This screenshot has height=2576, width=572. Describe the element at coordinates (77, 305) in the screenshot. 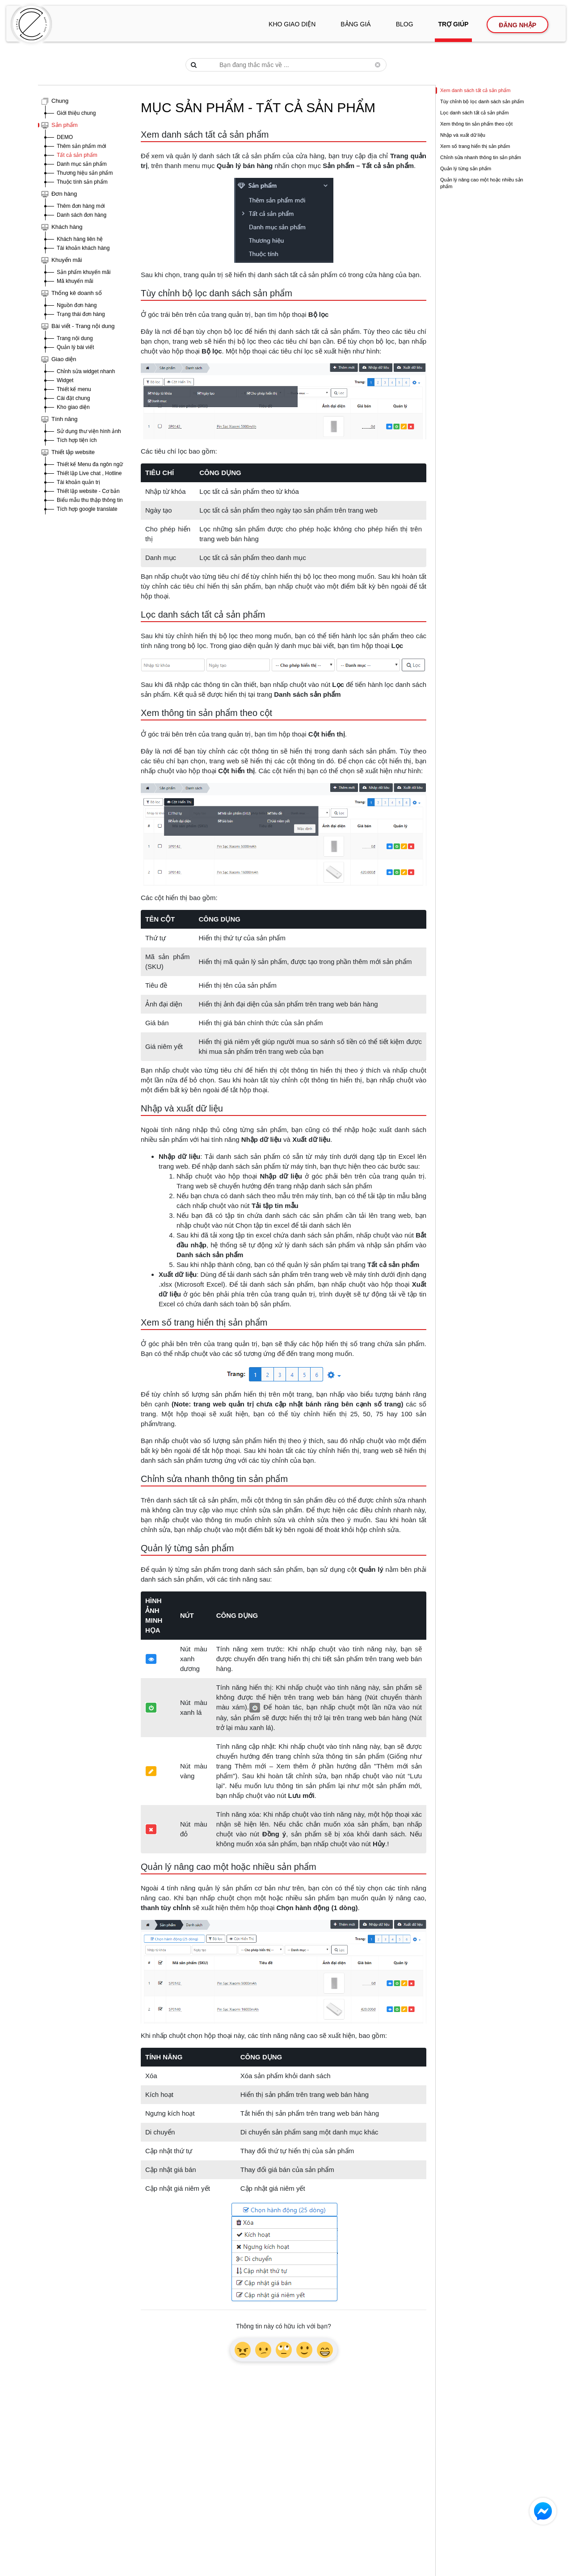

I see `Nguồn đơn hàng` at that location.